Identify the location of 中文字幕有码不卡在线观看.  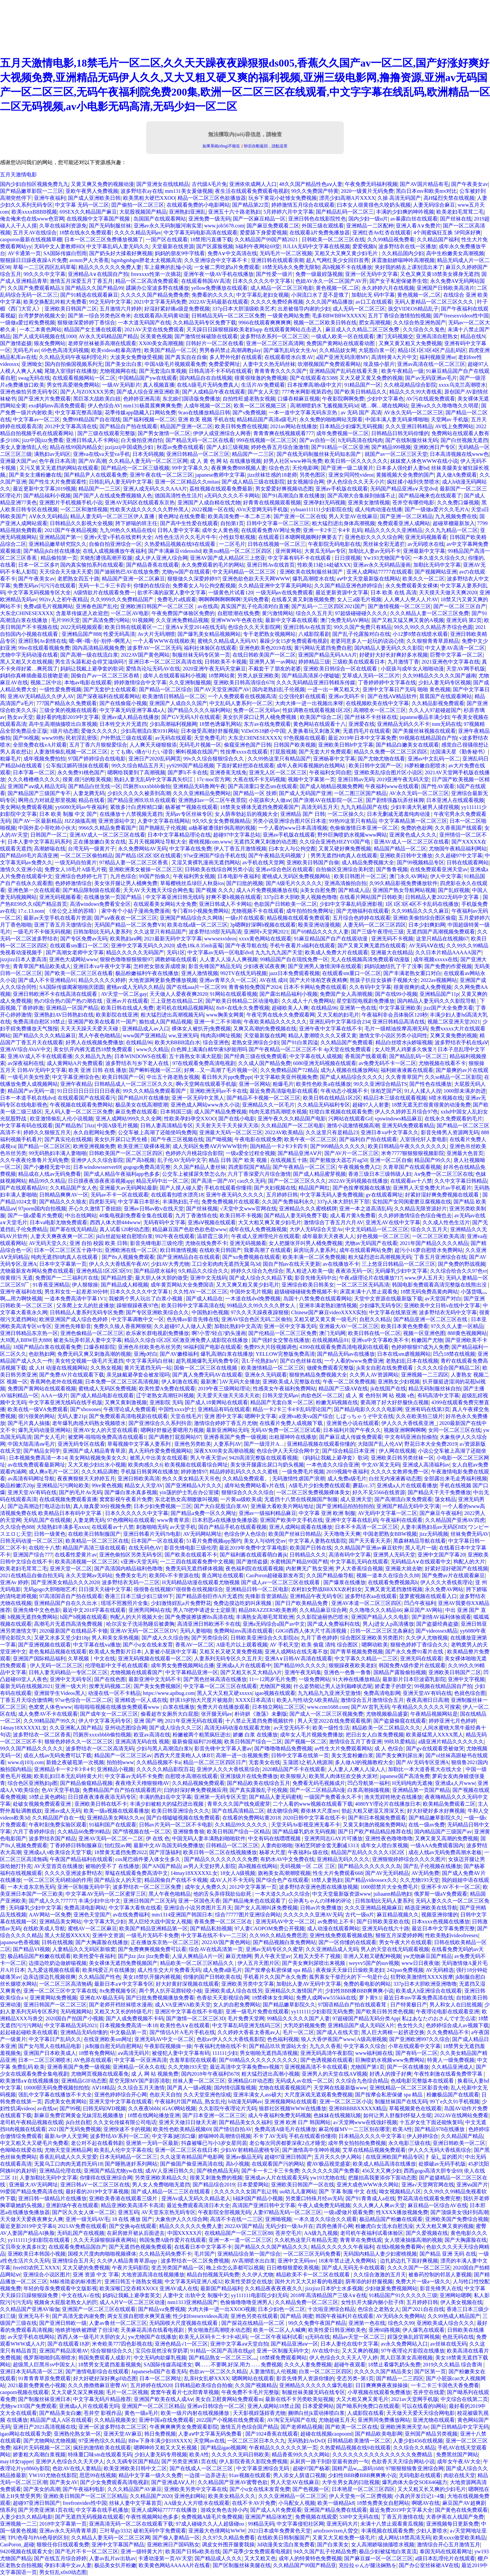
(300, 558).